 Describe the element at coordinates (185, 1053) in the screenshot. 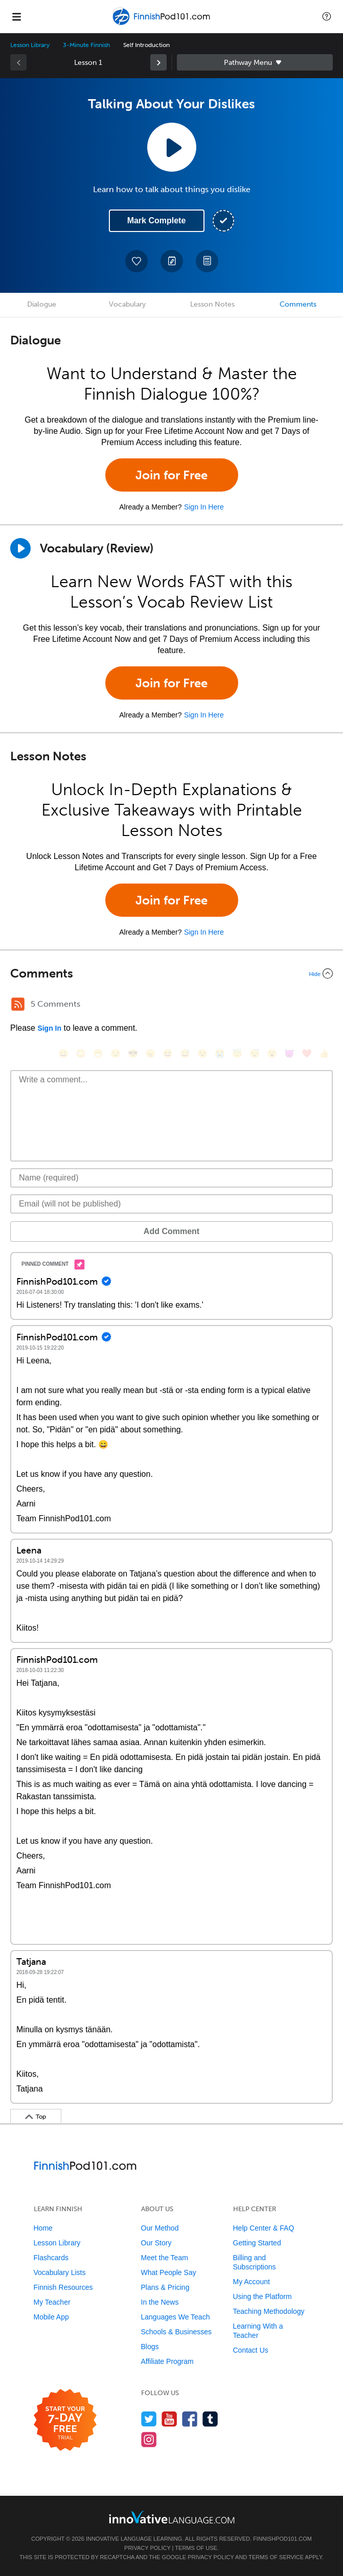

I see `[😅, sweat_smile]` at that location.